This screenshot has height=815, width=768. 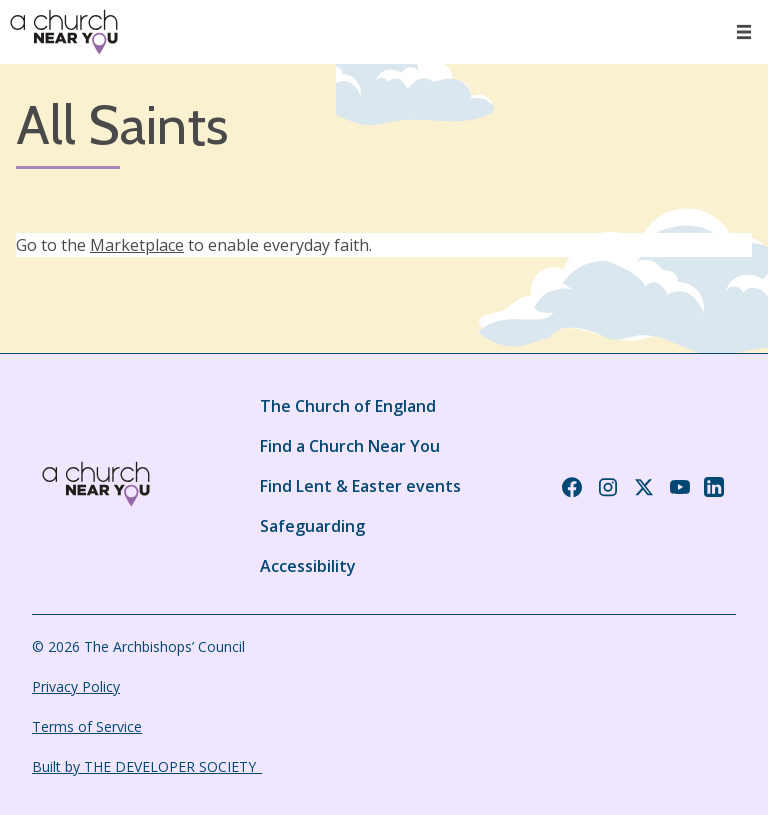 I want to click on Accessibility, so click(x=308, y=566).